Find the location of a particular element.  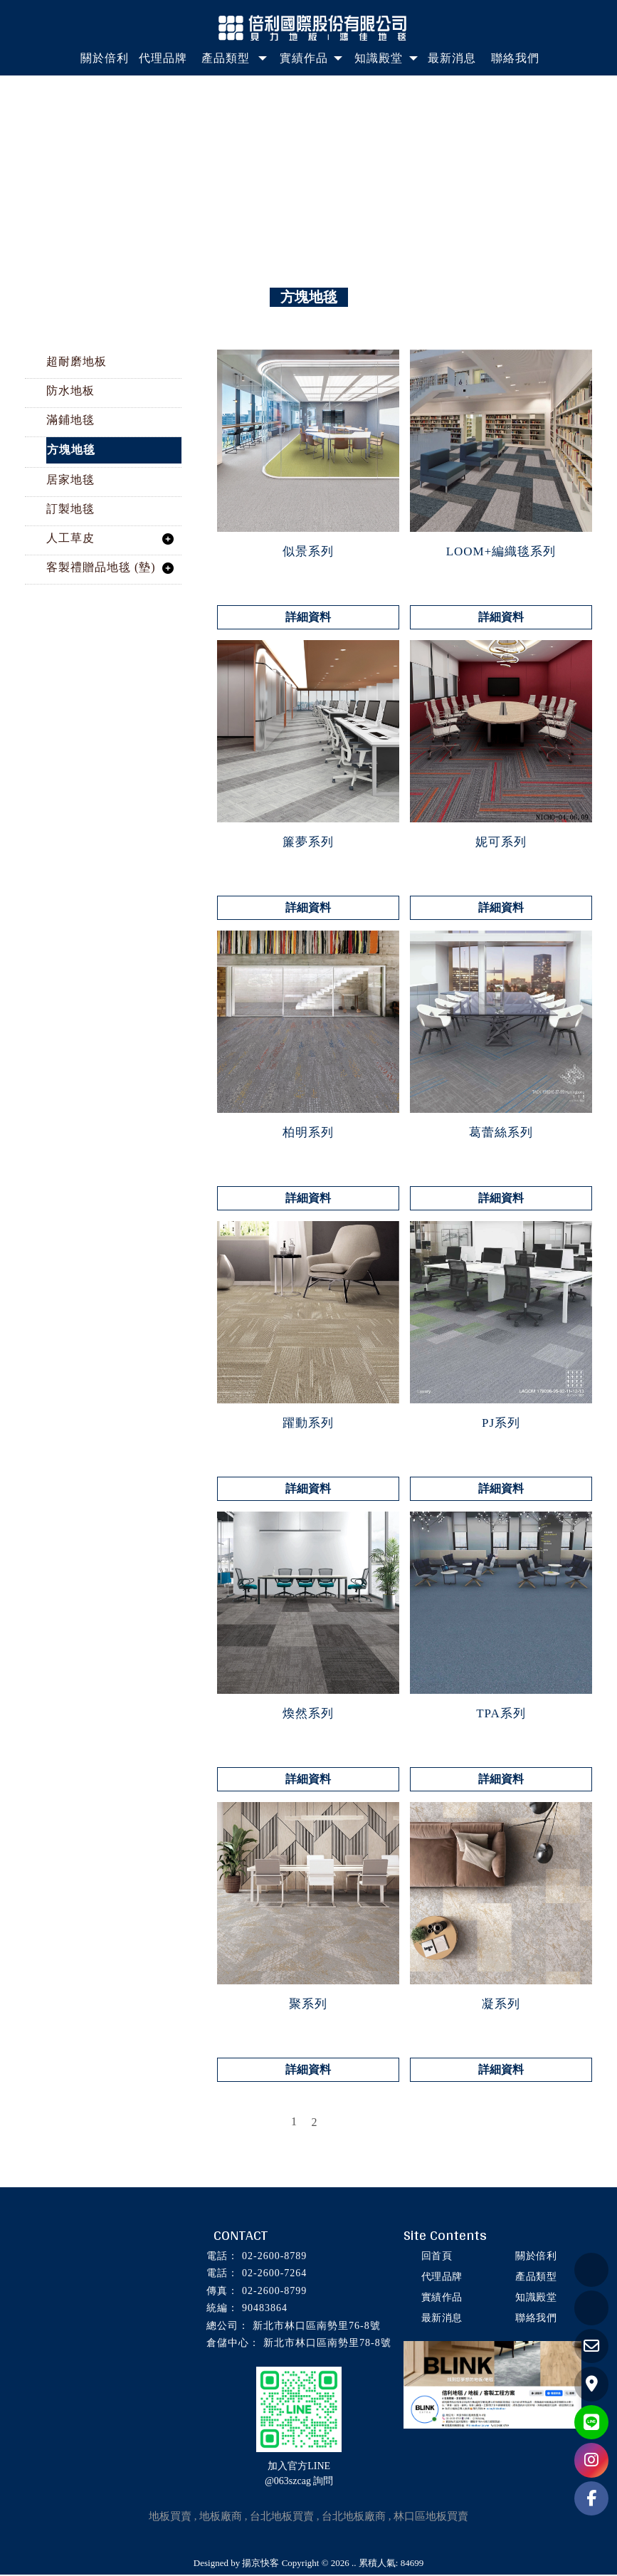

滿鋪地毯 is located at coordinates (70, 421).